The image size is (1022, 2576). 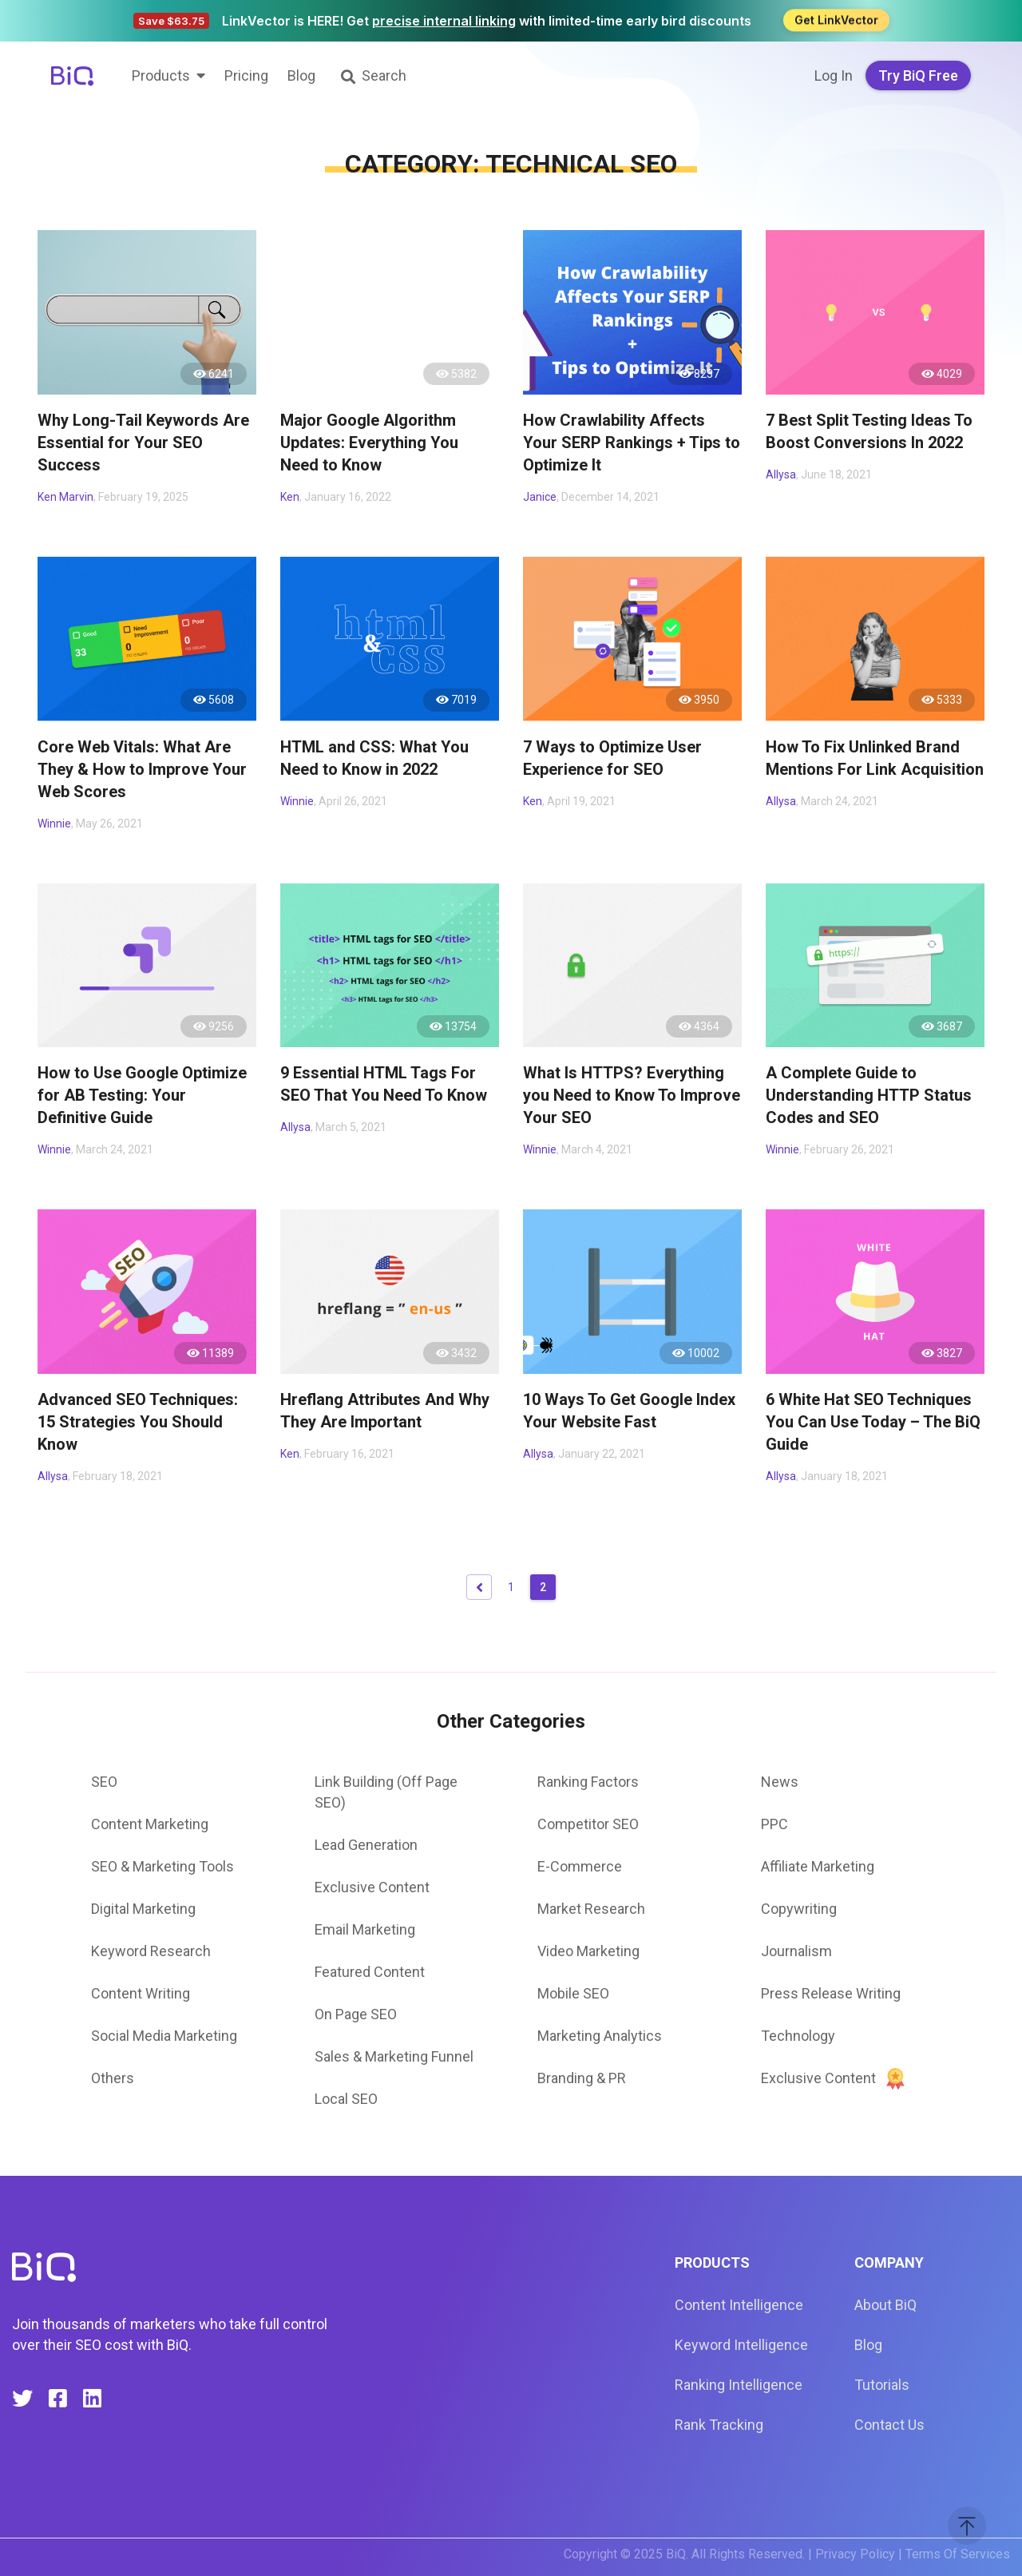 I want to click on SEO & Marketing Tools, so click(x=162, y=1866).